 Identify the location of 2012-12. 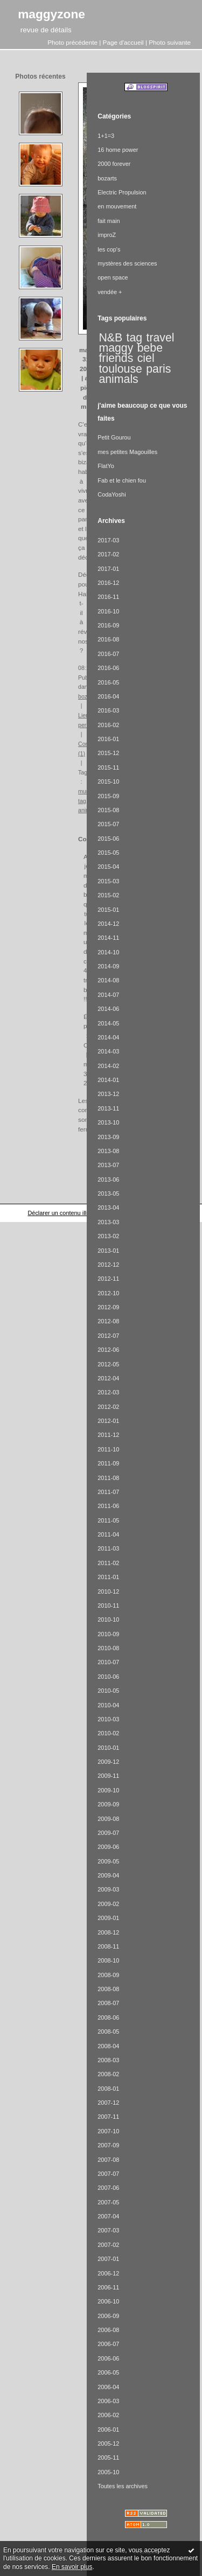
(108, 1264).